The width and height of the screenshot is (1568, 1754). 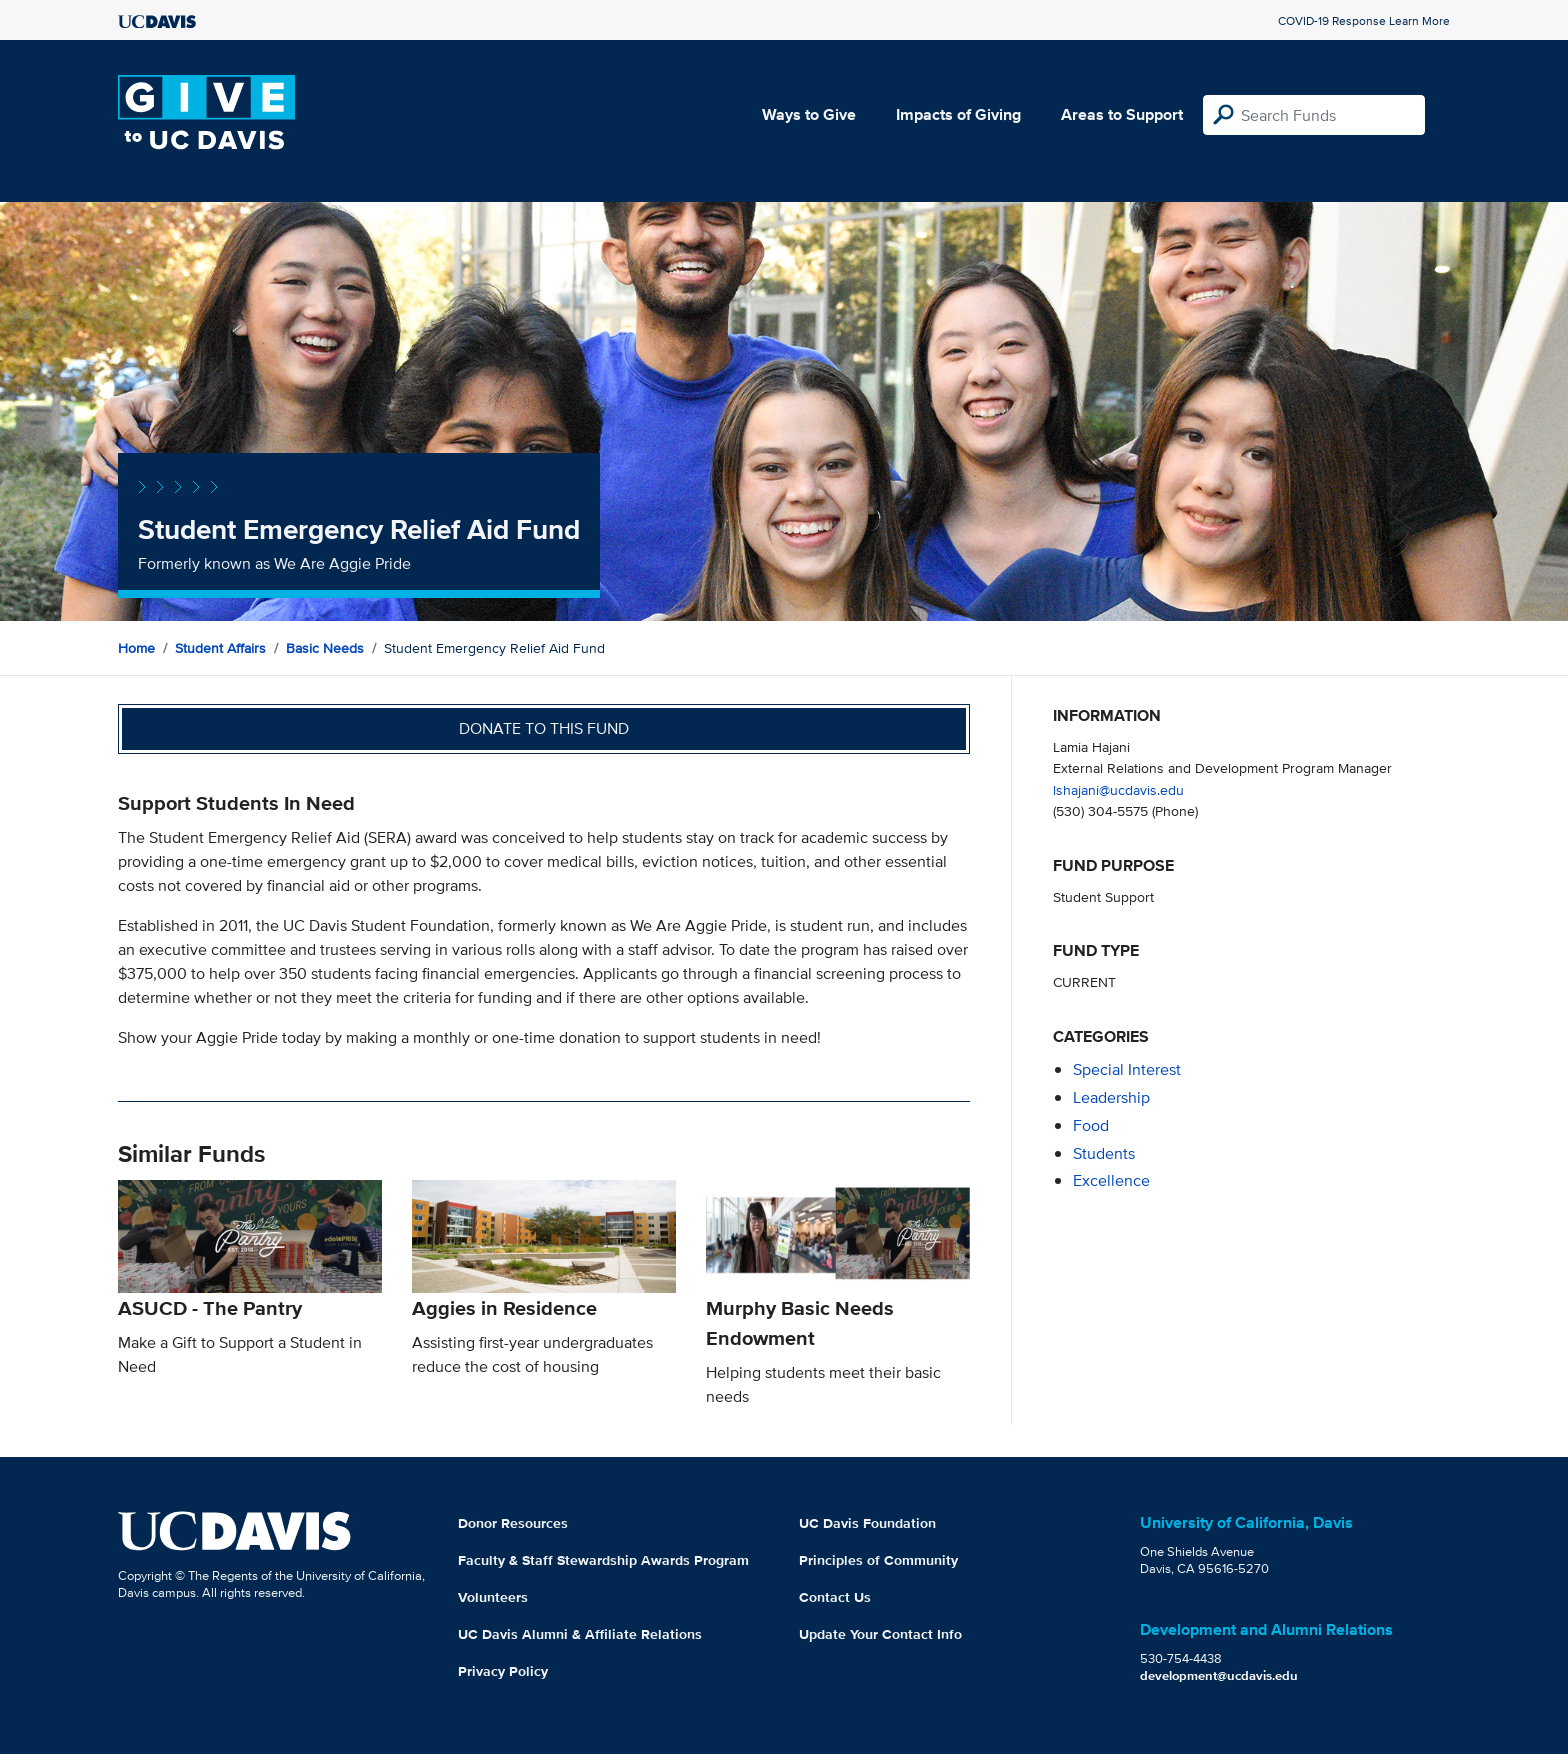 I want to click on lshajani@ucdavis.edu, so click(x=1118, y=789).